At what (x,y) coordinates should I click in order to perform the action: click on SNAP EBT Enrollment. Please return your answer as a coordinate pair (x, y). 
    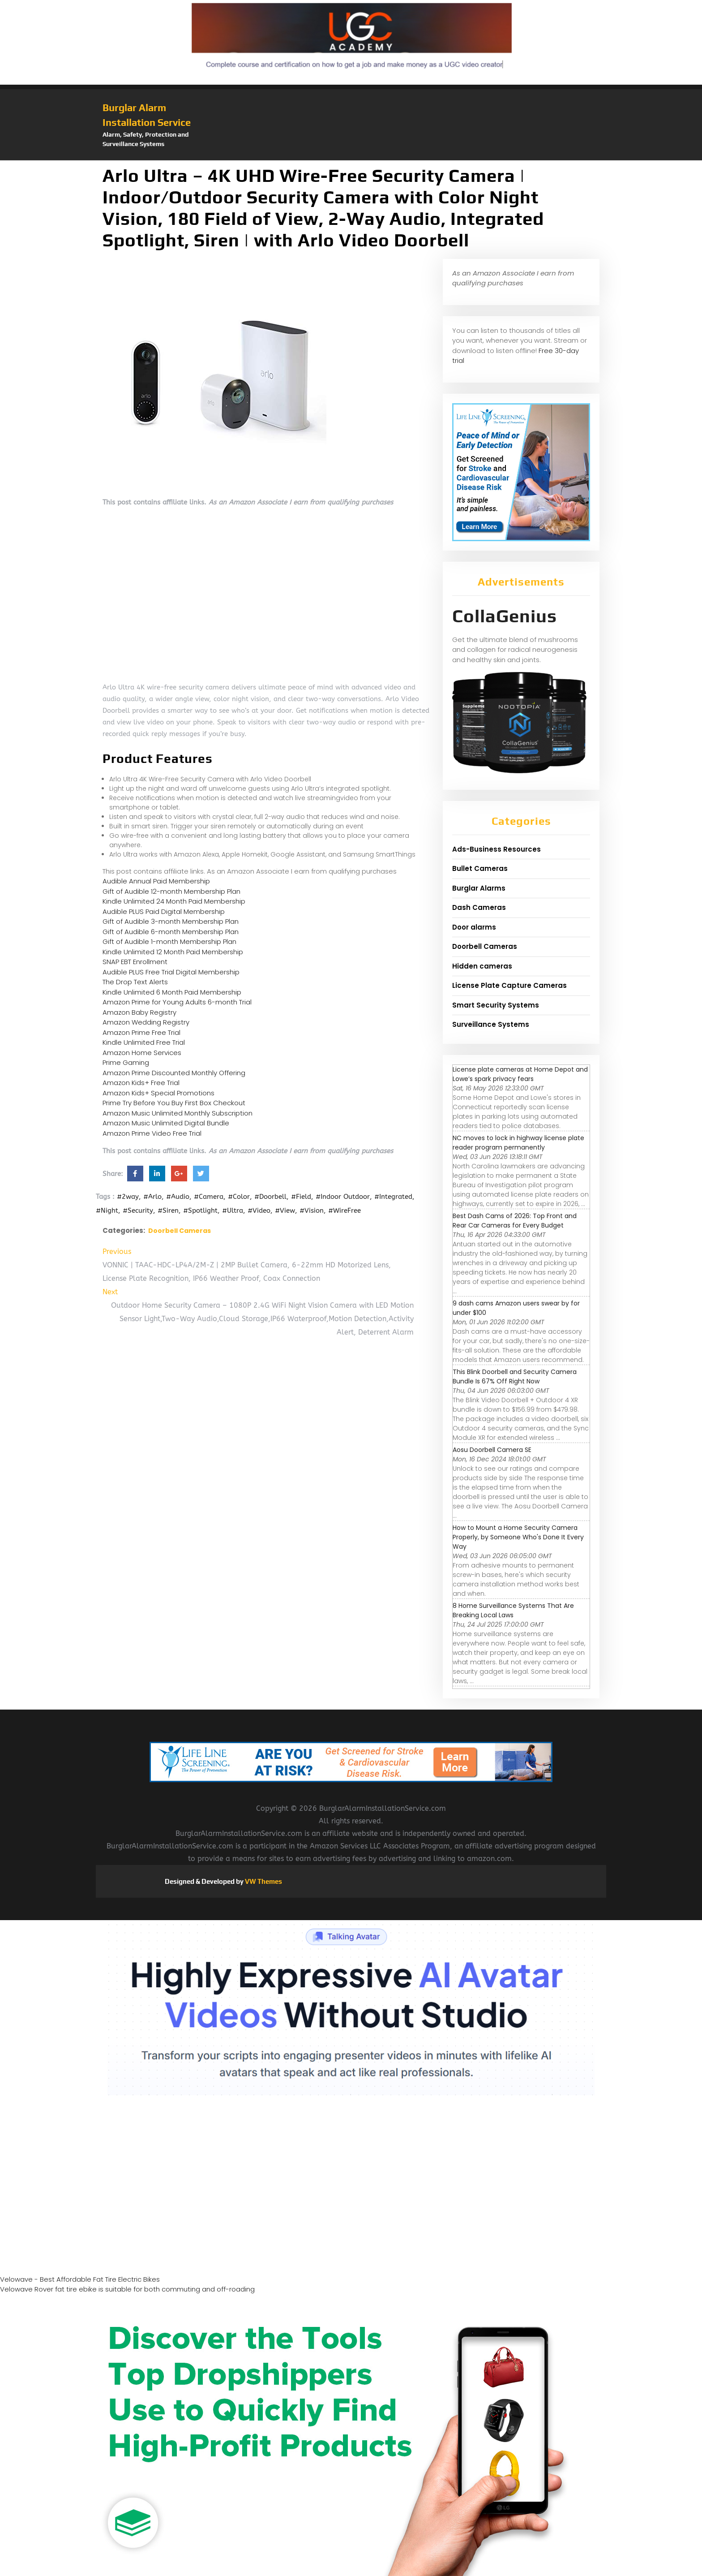
    Looking at the image, I should click on (135, 961).